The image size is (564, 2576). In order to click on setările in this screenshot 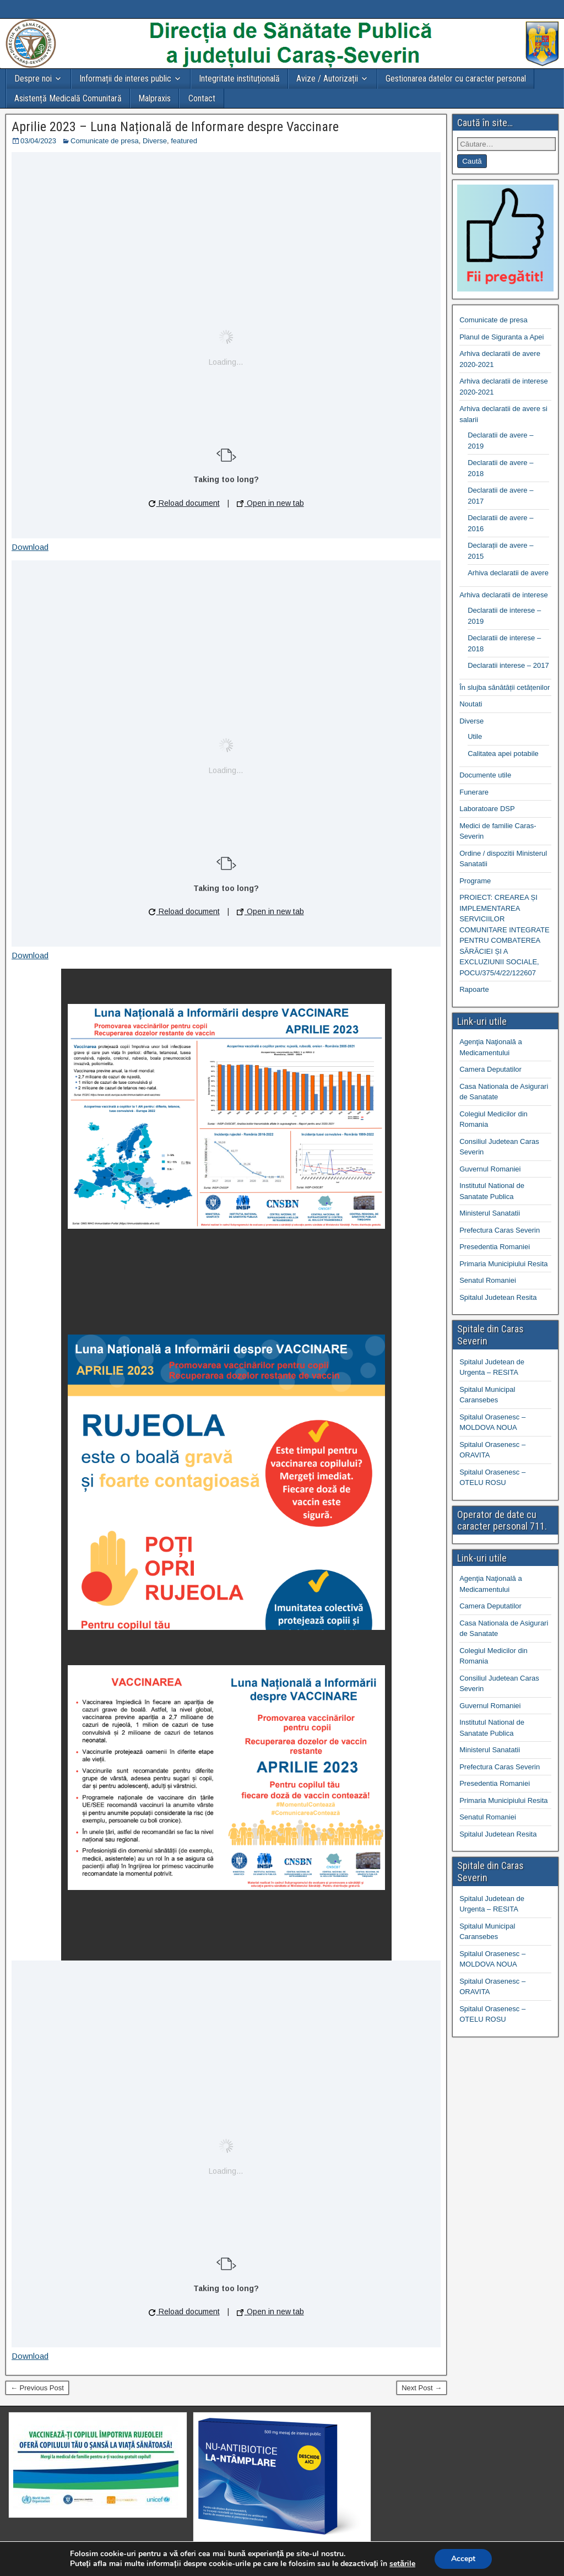, I will do `click(402, 2564)`.